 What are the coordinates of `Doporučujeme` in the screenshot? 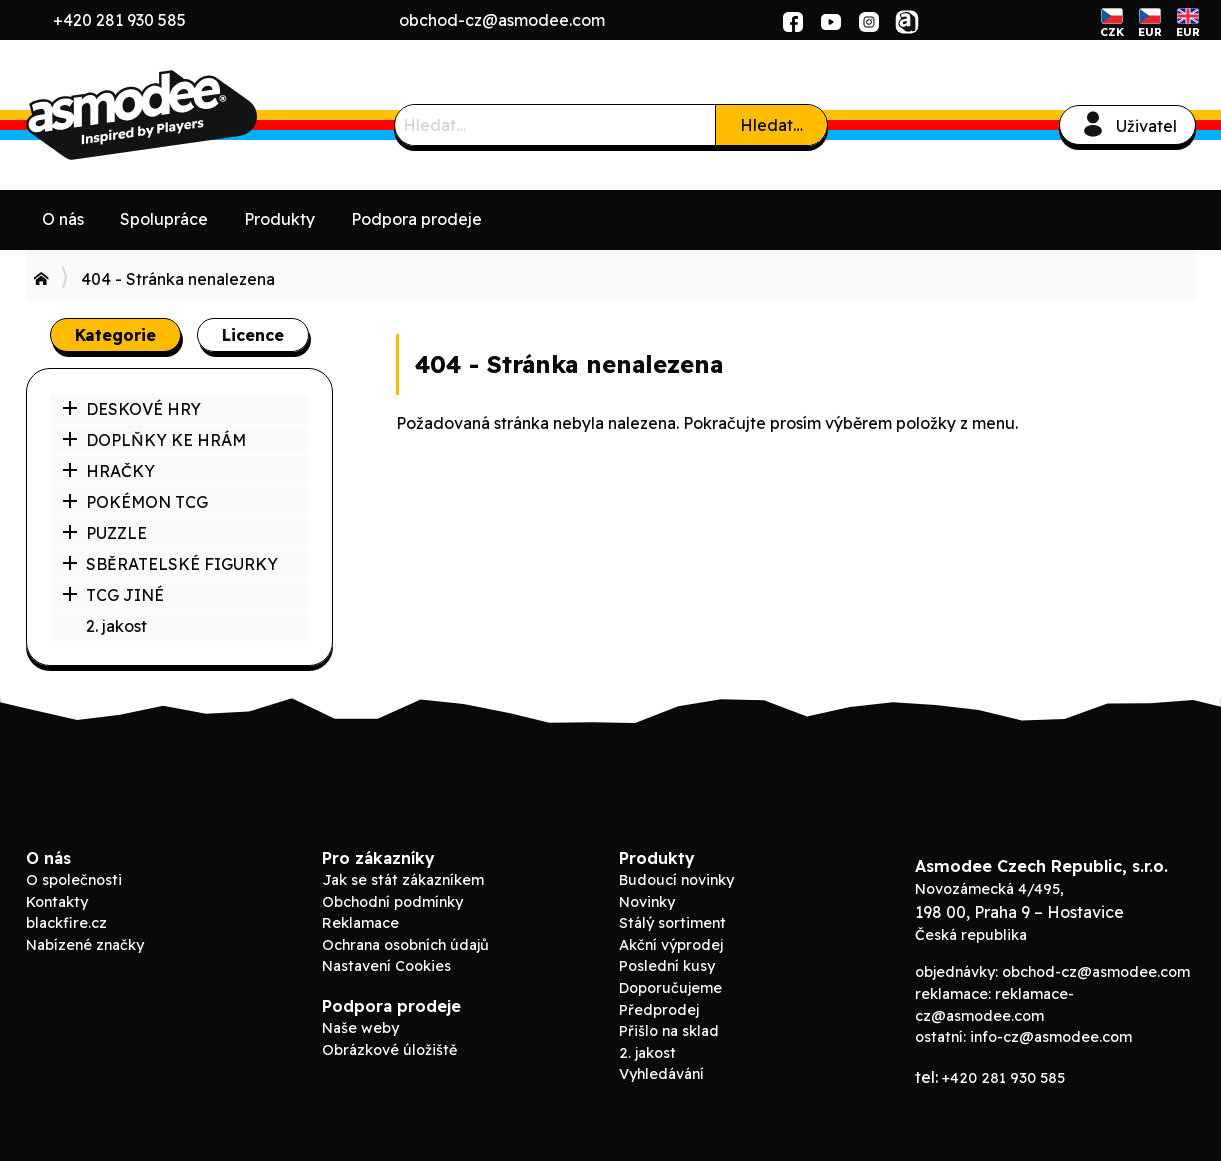 It's located at (670, 988).